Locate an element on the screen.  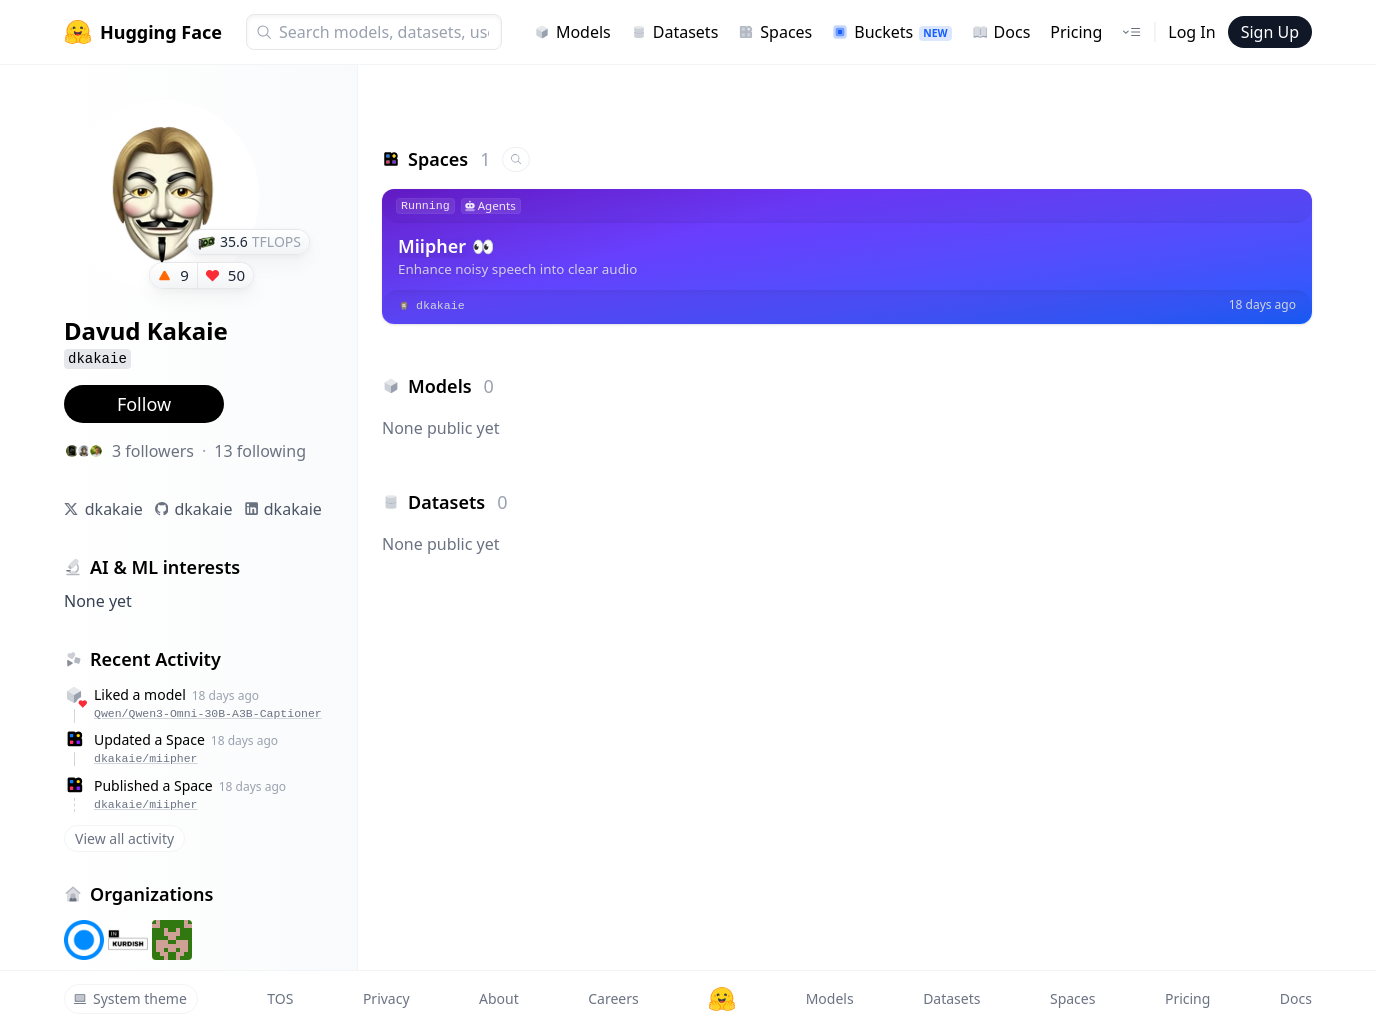
dkakaie/miipher is located at coordinates (146, 758).